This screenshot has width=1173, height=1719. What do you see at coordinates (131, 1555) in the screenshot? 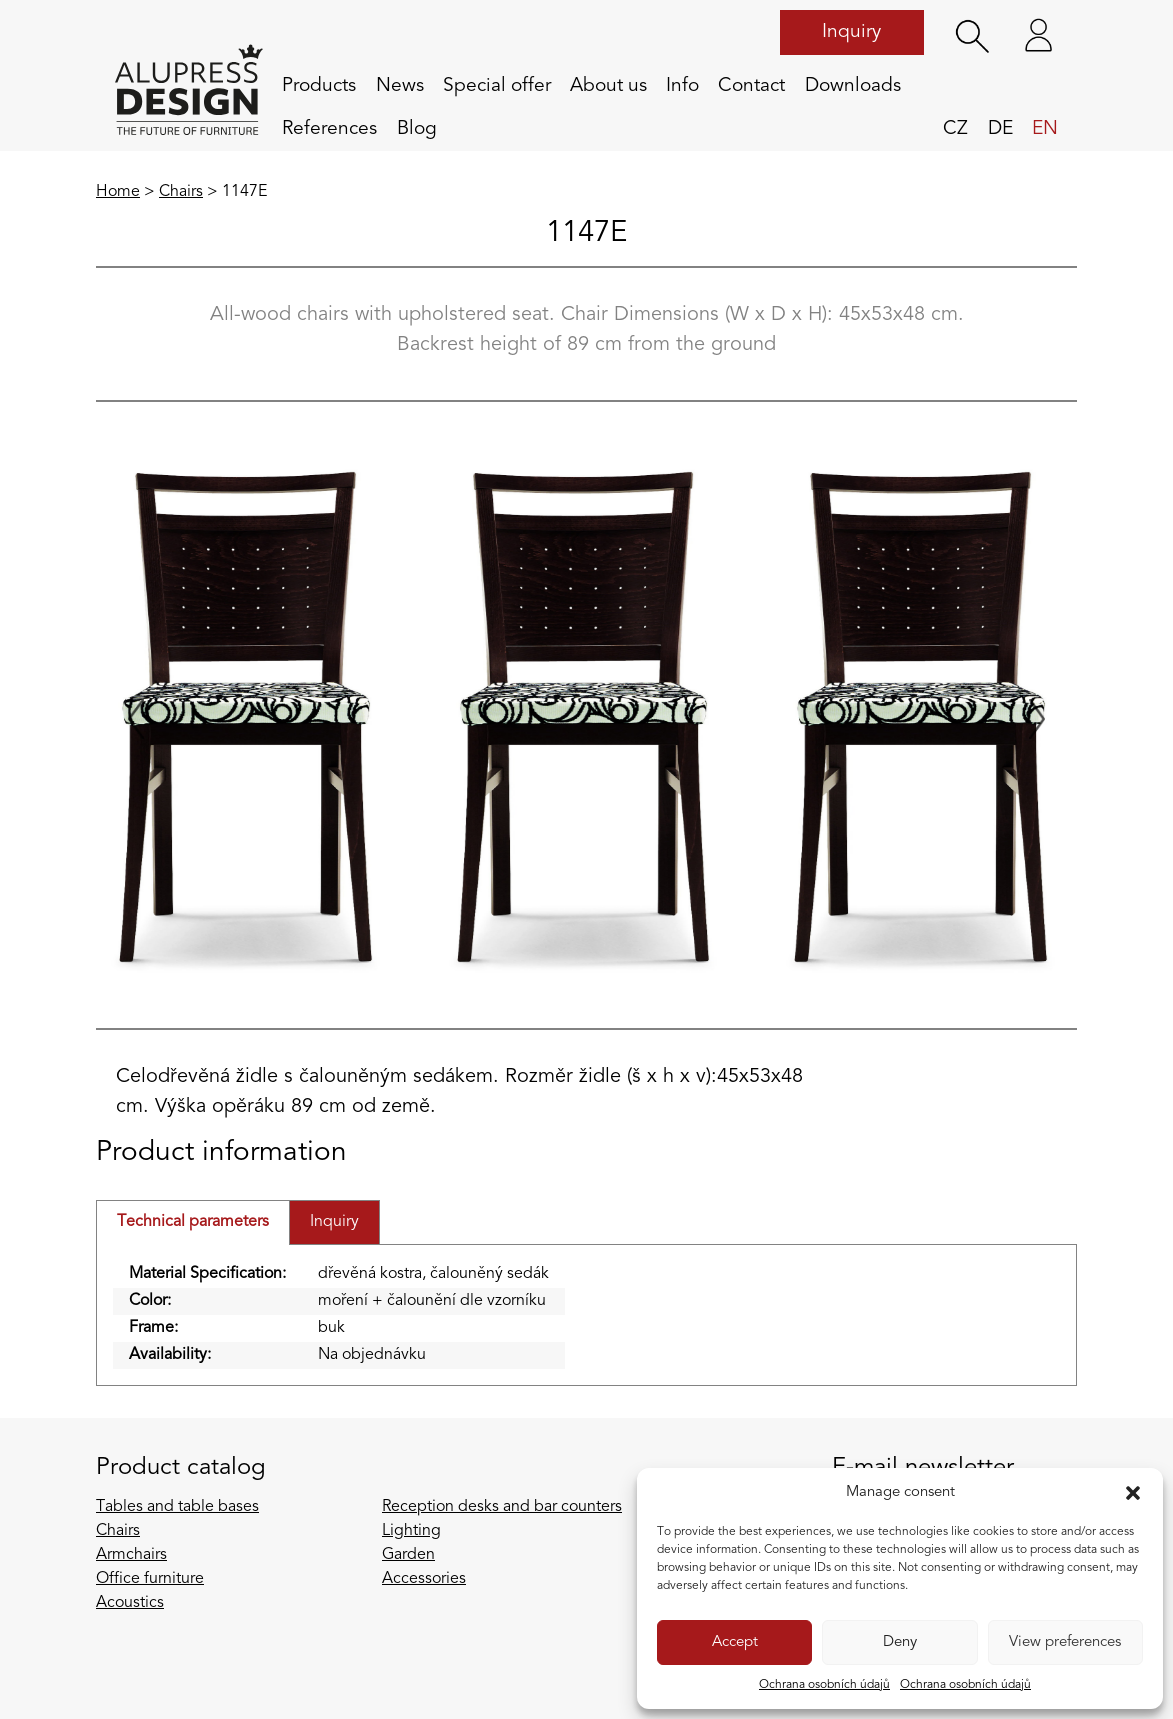
I see `Armchairs` at bounding box center [131, 1555].